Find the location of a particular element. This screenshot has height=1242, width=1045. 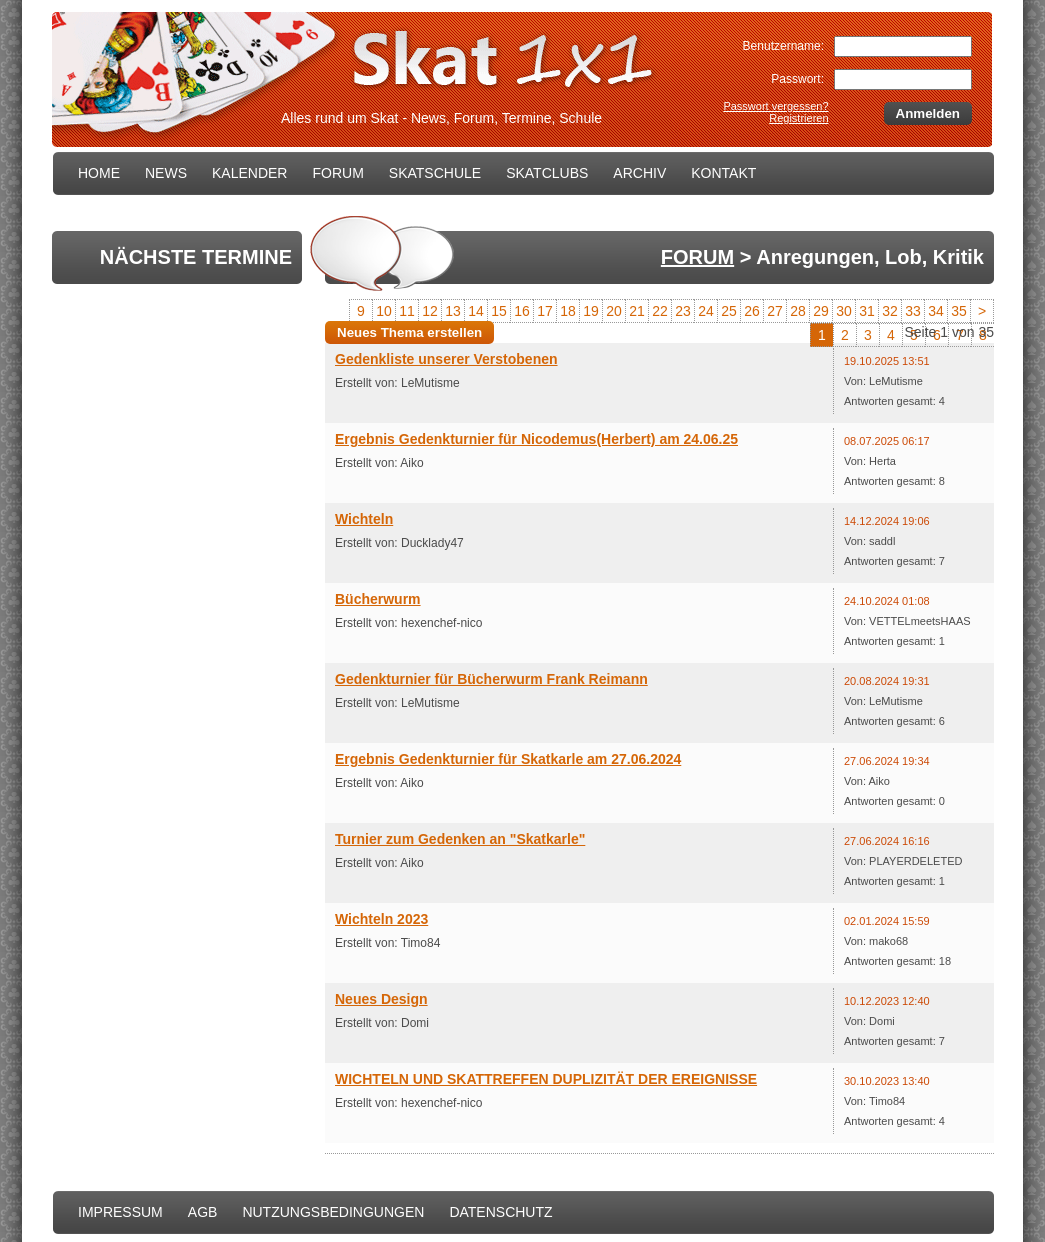

FORUM is located at coordinates (337, 173).